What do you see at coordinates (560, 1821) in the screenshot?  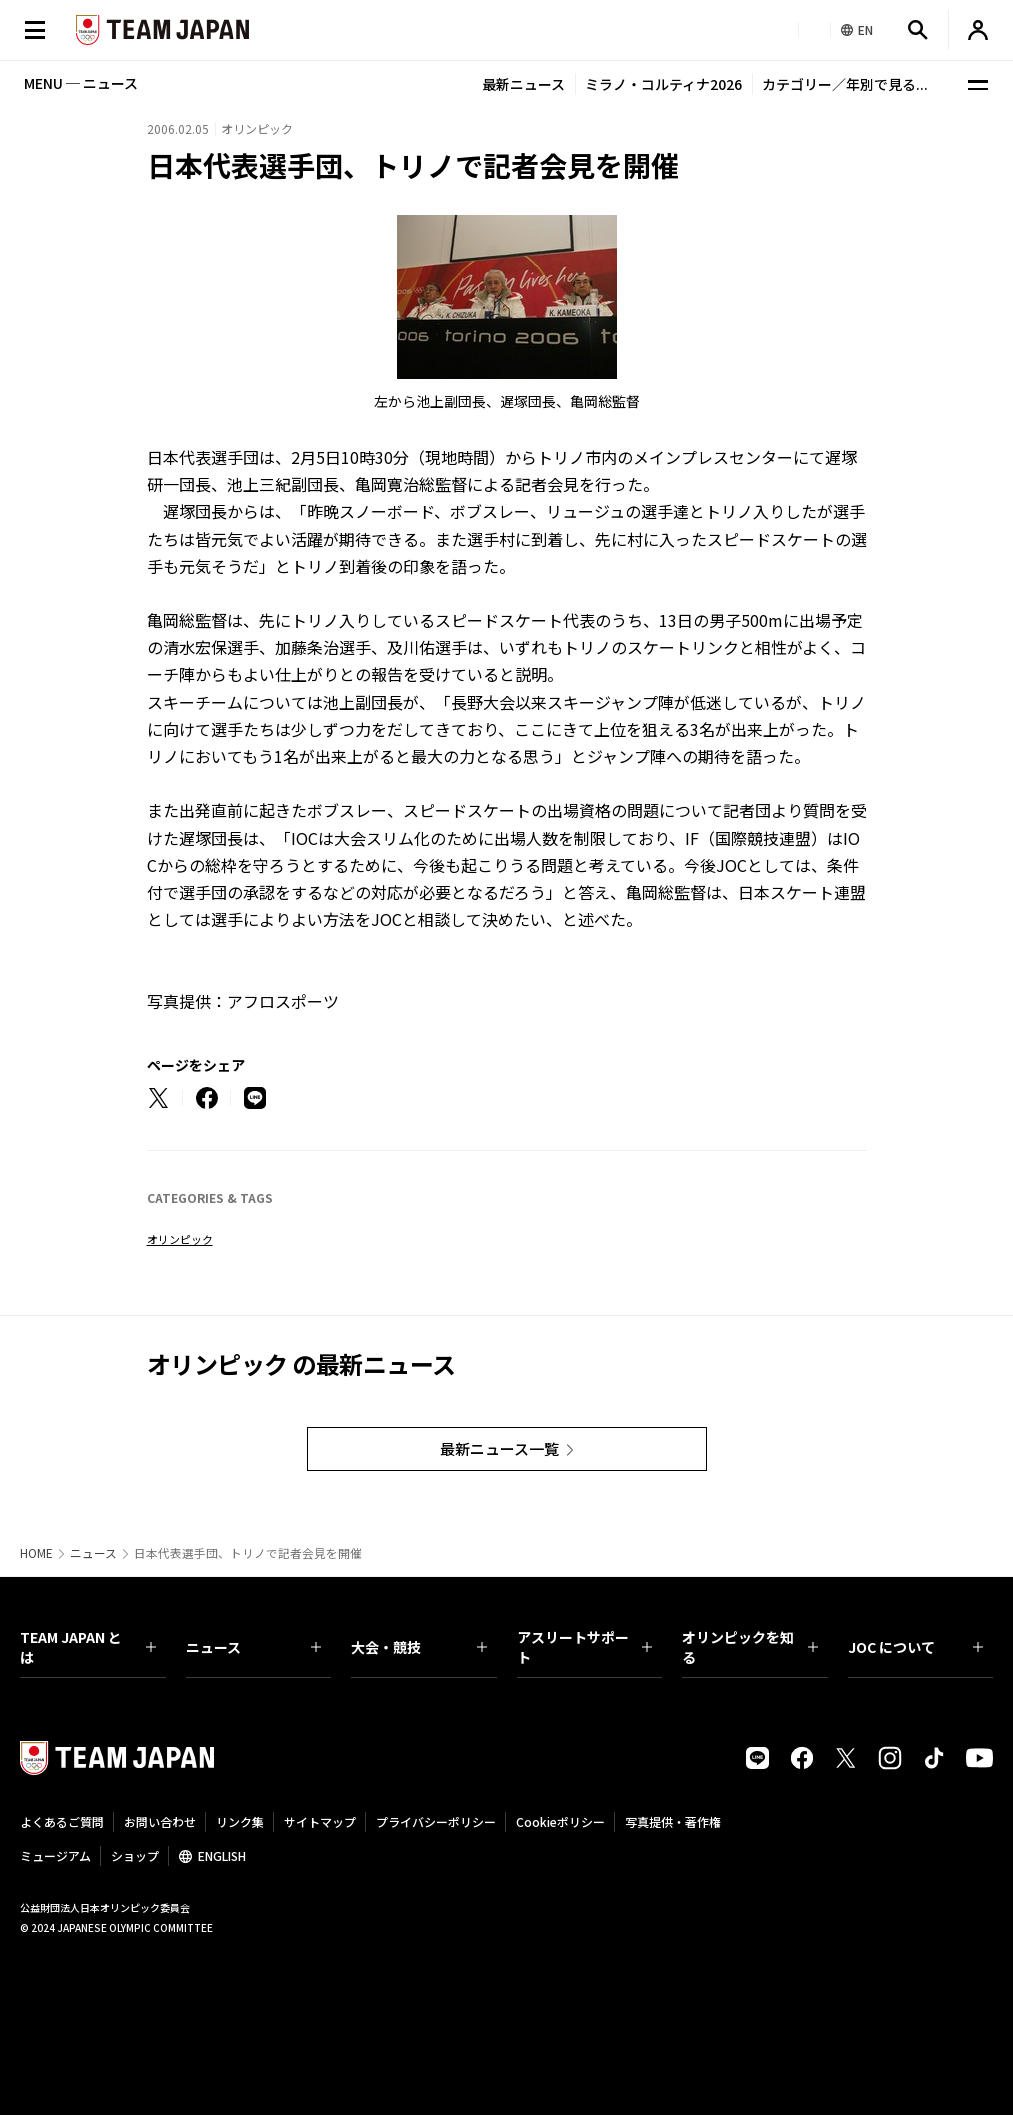 I see `Cookieポリシー` at bounding box center [560, 1821].